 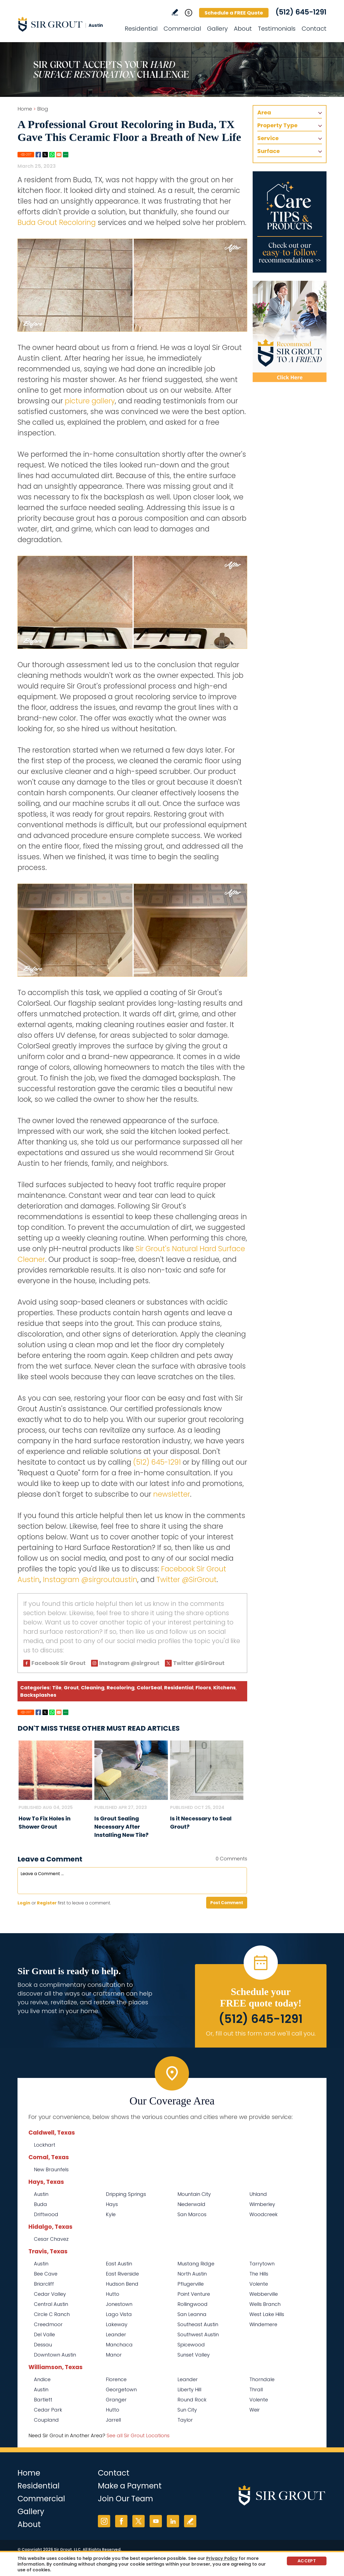 What do you see at coordinates (38, 1695) in the screenshot?
I see `Backsplashes` at bounding box center [38, 1695].